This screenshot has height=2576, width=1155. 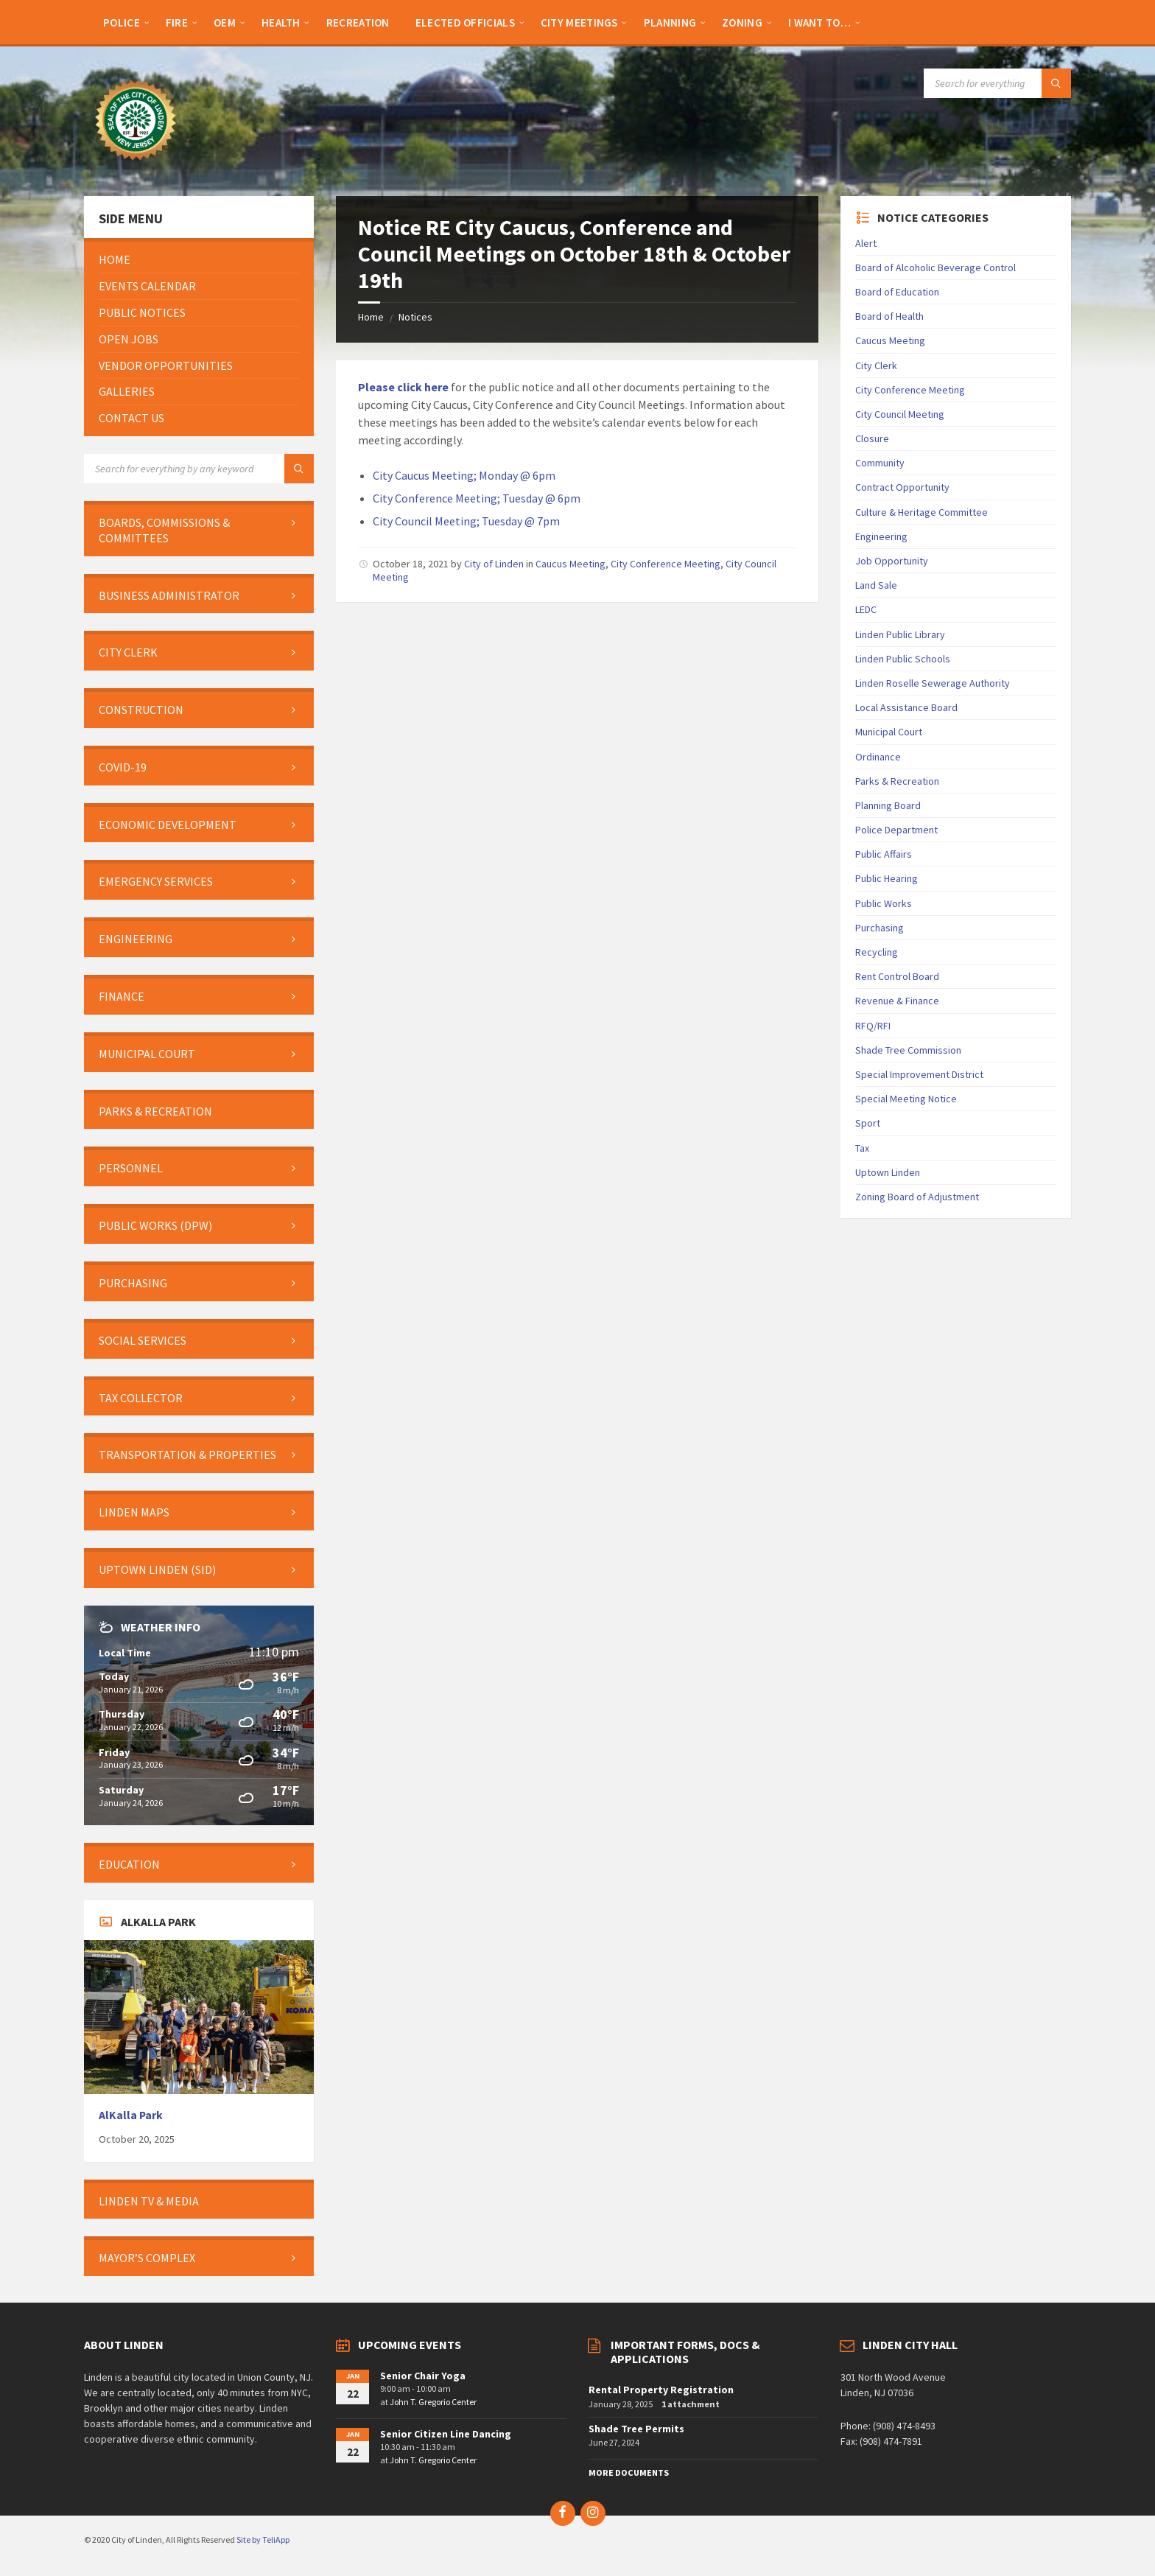 I want to click on Notices, so click(x=415, y=316).